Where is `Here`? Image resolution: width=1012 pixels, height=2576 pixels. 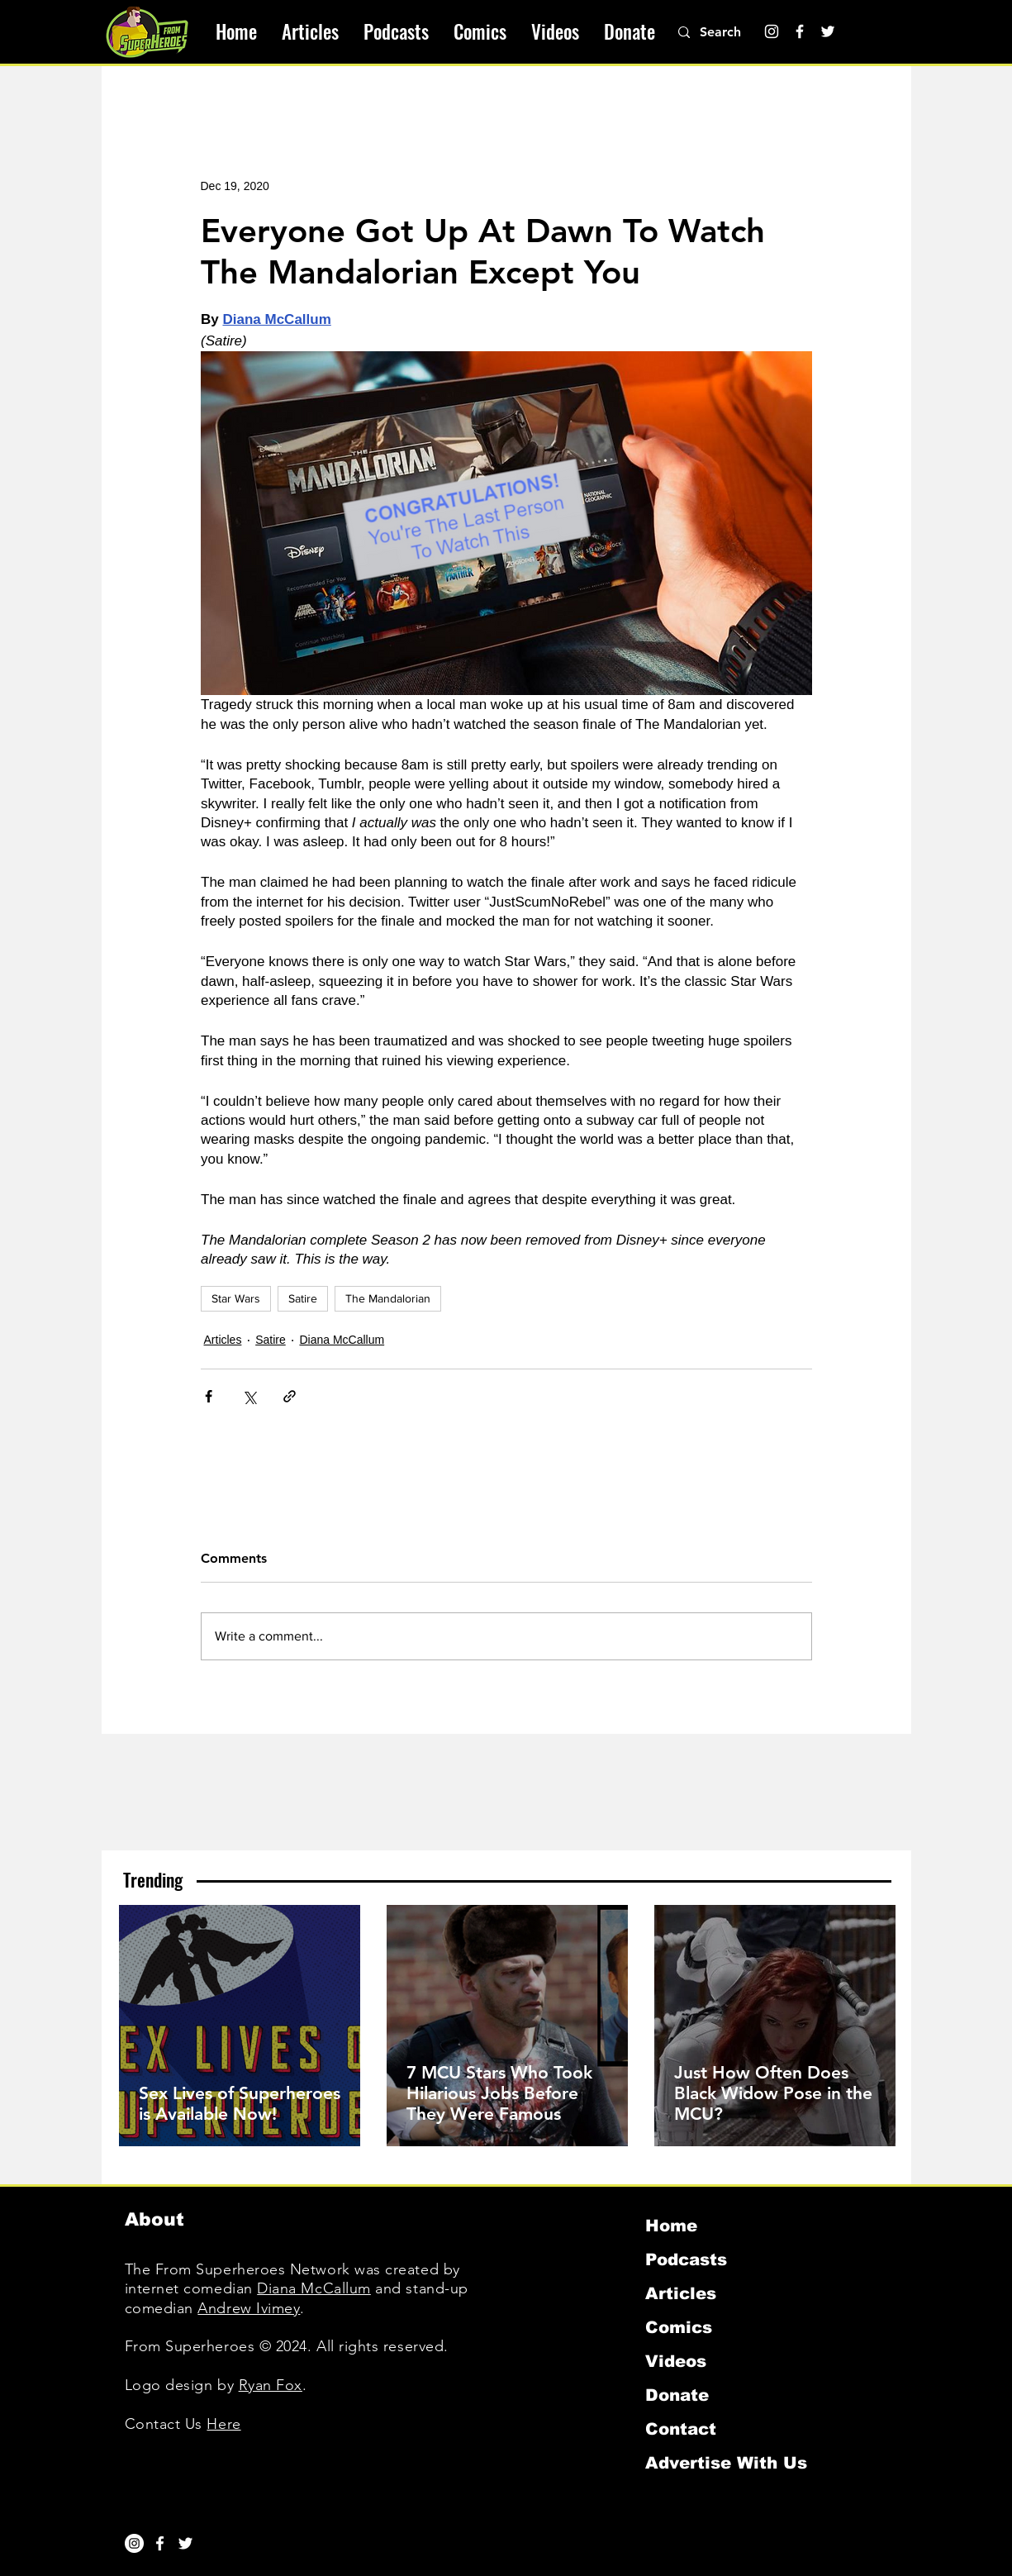
Here is located at coordinates (223, 2424).